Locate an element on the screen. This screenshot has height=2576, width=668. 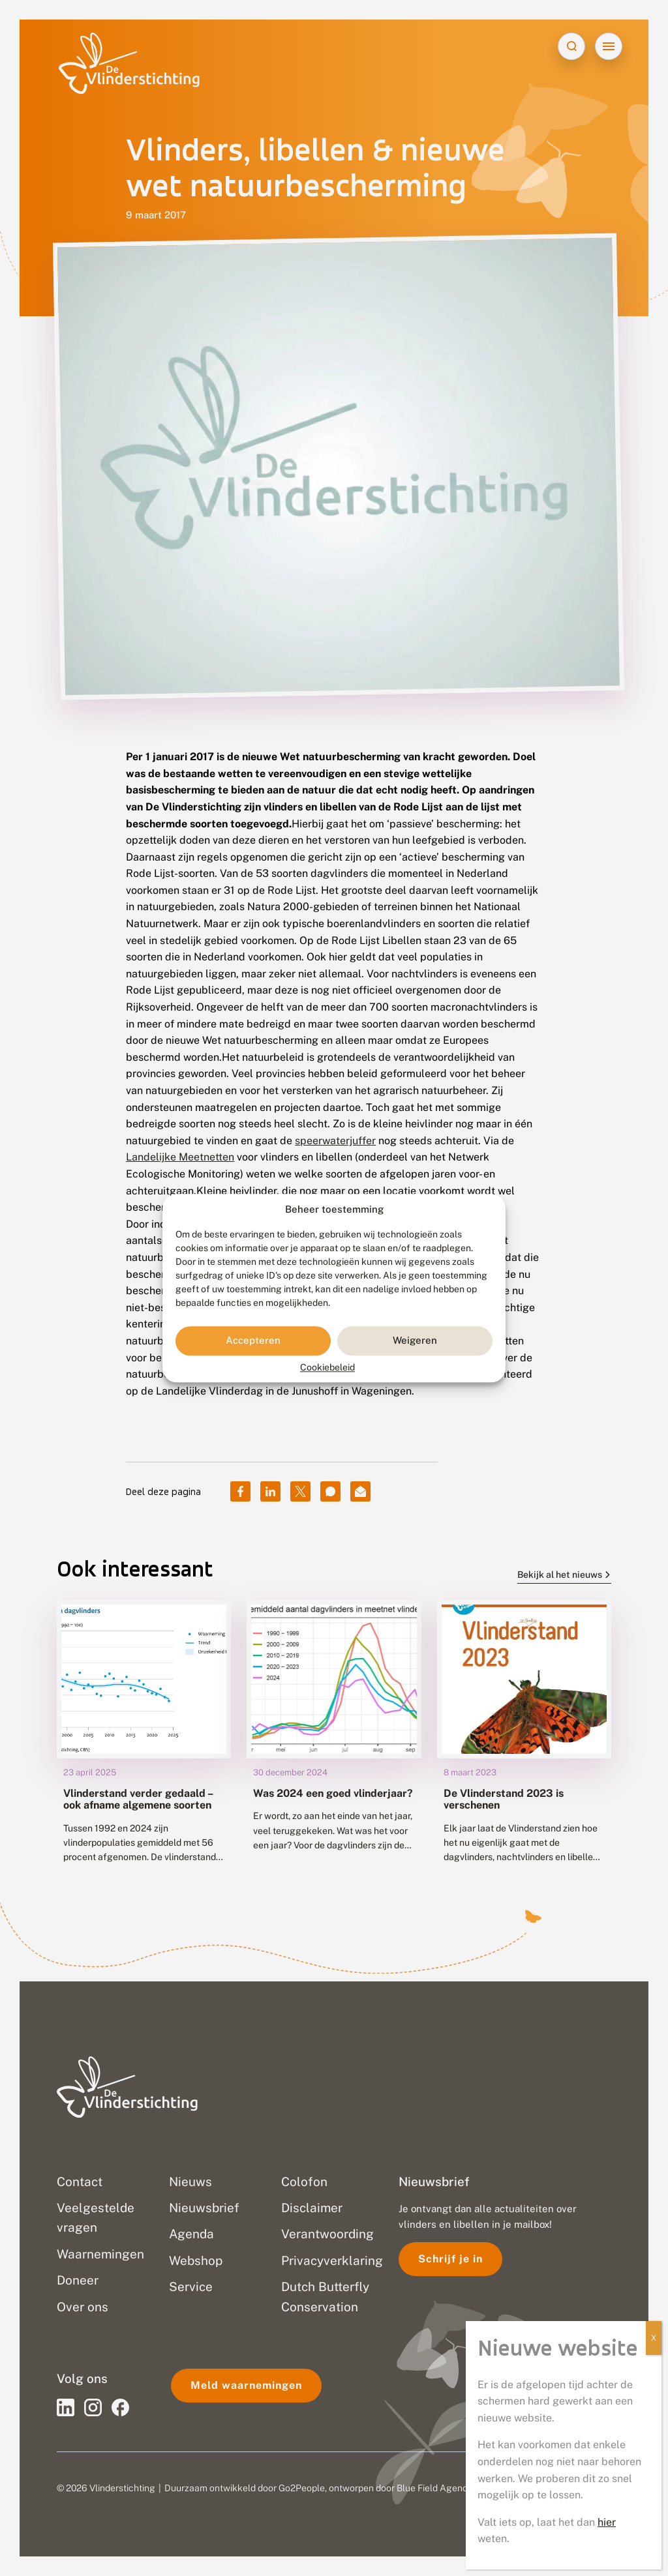
Landelijke Meetnetten is located at coordinates (180, 1157).